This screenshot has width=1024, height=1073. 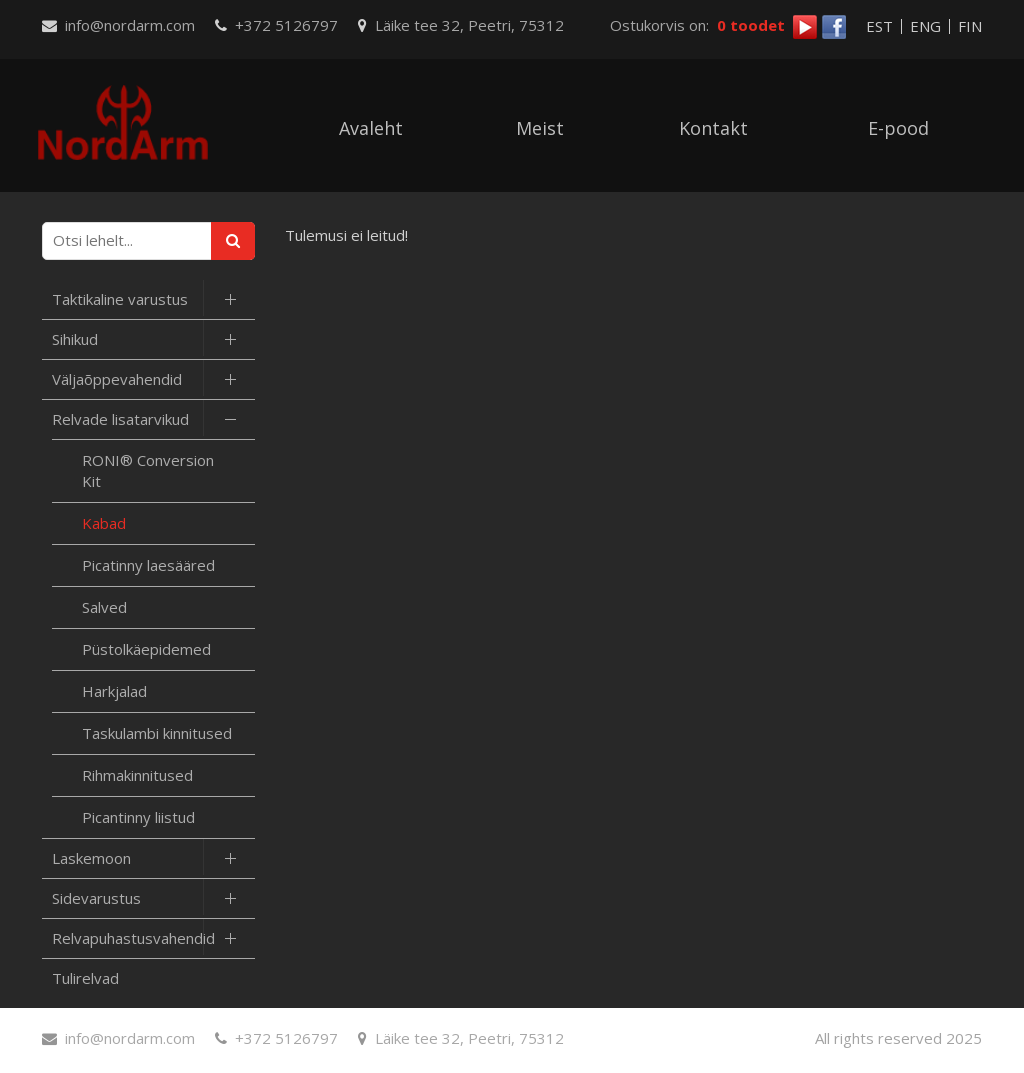 What do you see at coordinates (137, 775) in the screenshot?
I see `Rihmakinnitused` at bounding box center [137, 775].